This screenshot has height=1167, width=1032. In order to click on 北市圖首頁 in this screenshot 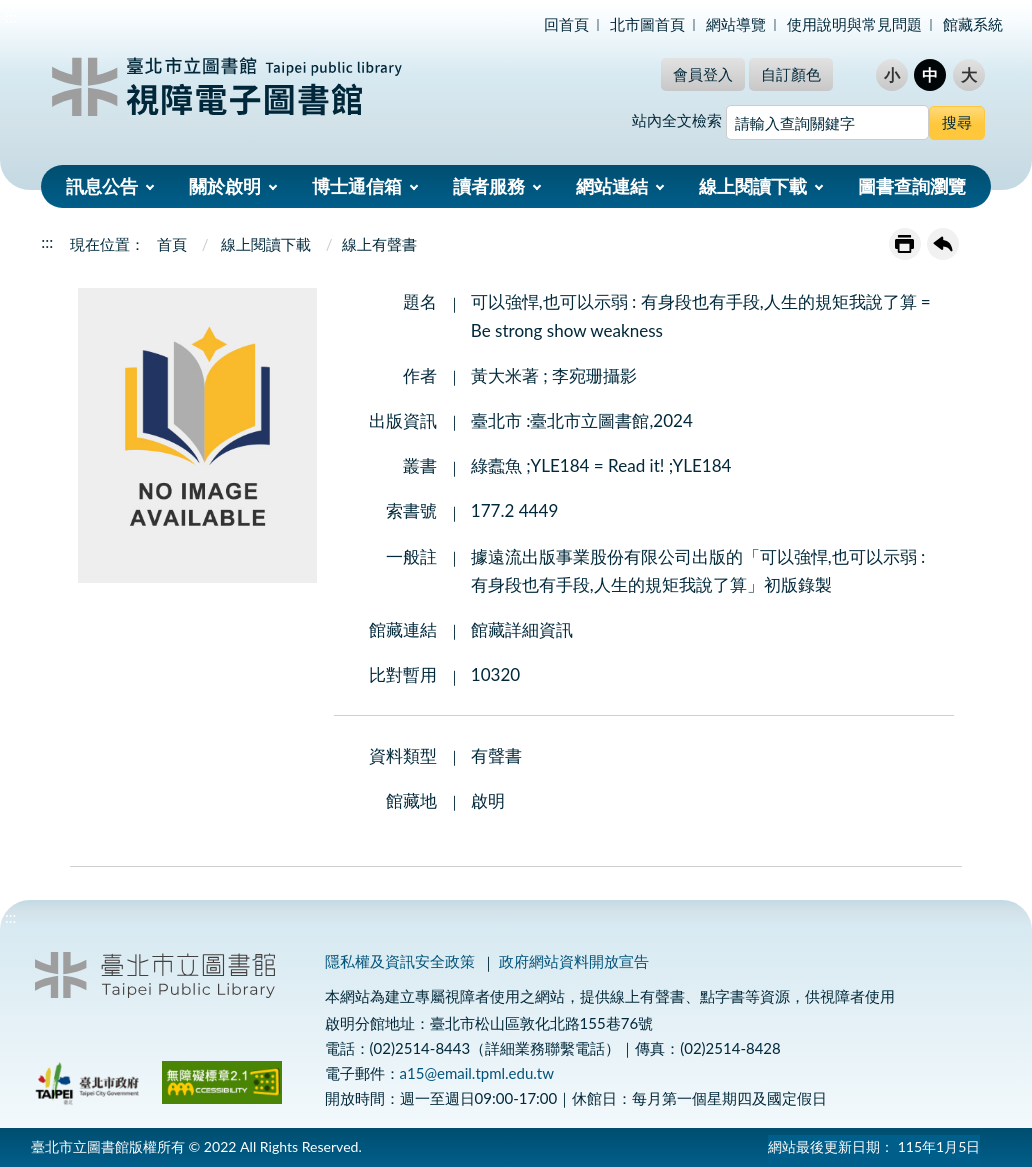, I will do `click(647, 24)`.